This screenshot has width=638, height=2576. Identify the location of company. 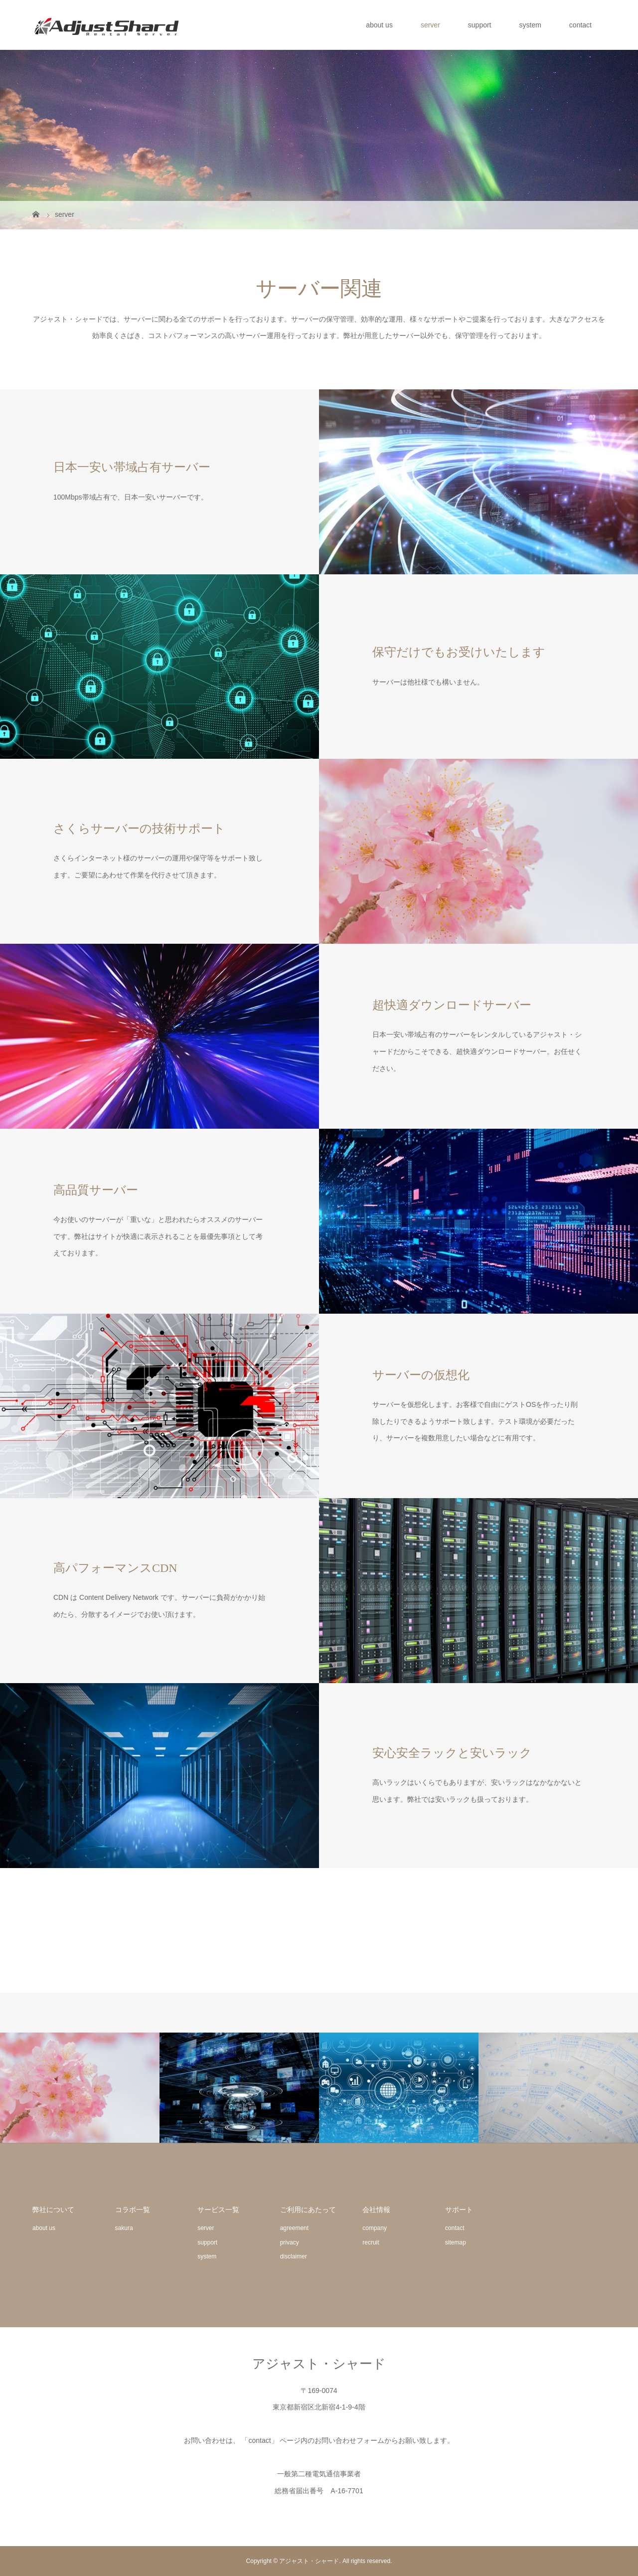
(374, 2228).